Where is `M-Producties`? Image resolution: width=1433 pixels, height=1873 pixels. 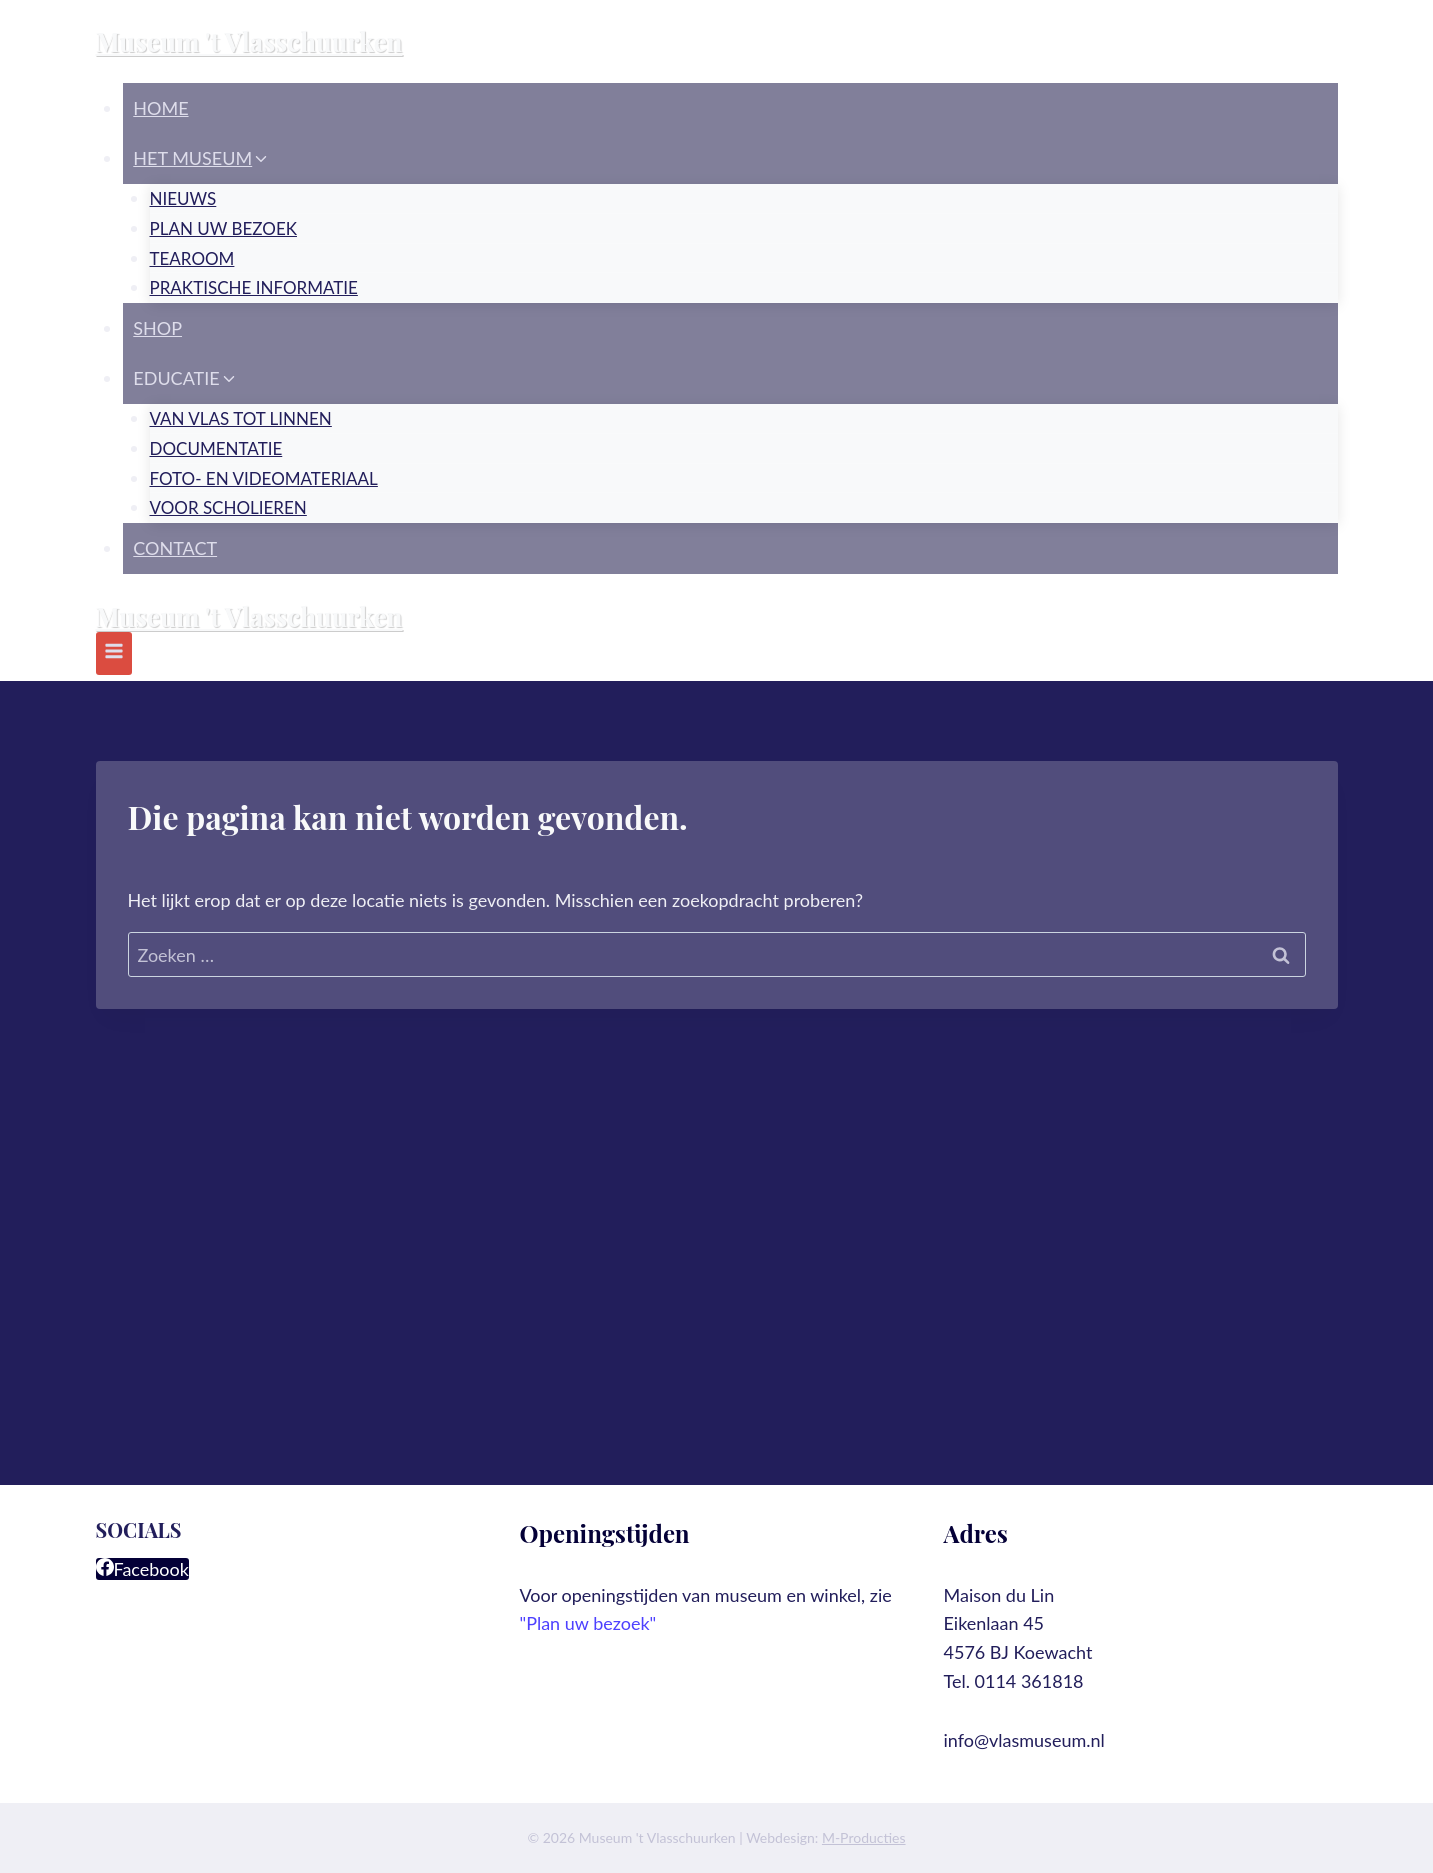 M-Producties is located at coordinates (864, 1837).